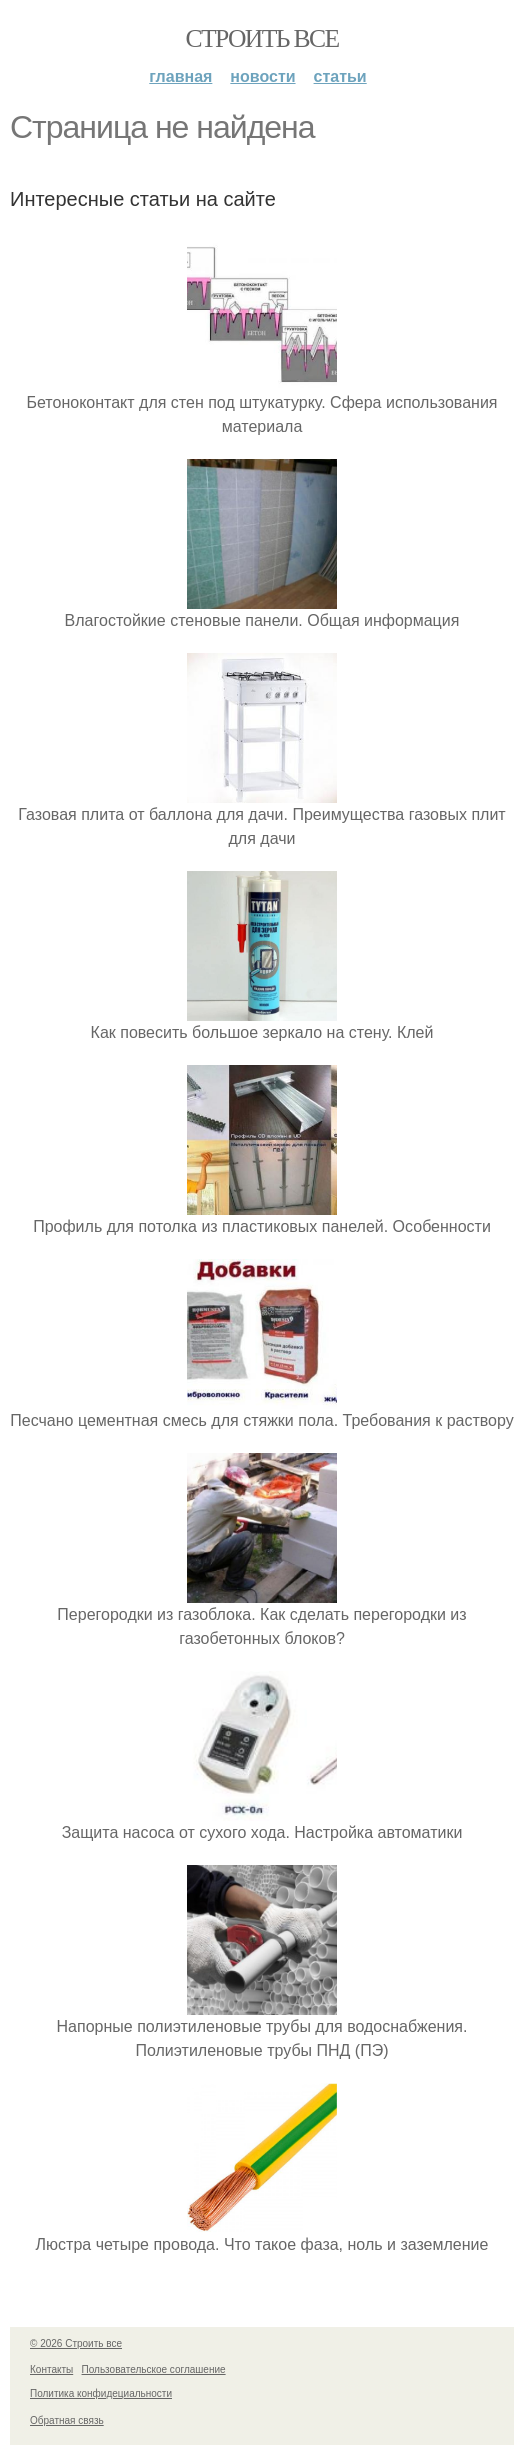 The image size is (524, 2445). Describe the element at coordinates (262, 76) in the screenshot. I see `Новости` at that location.